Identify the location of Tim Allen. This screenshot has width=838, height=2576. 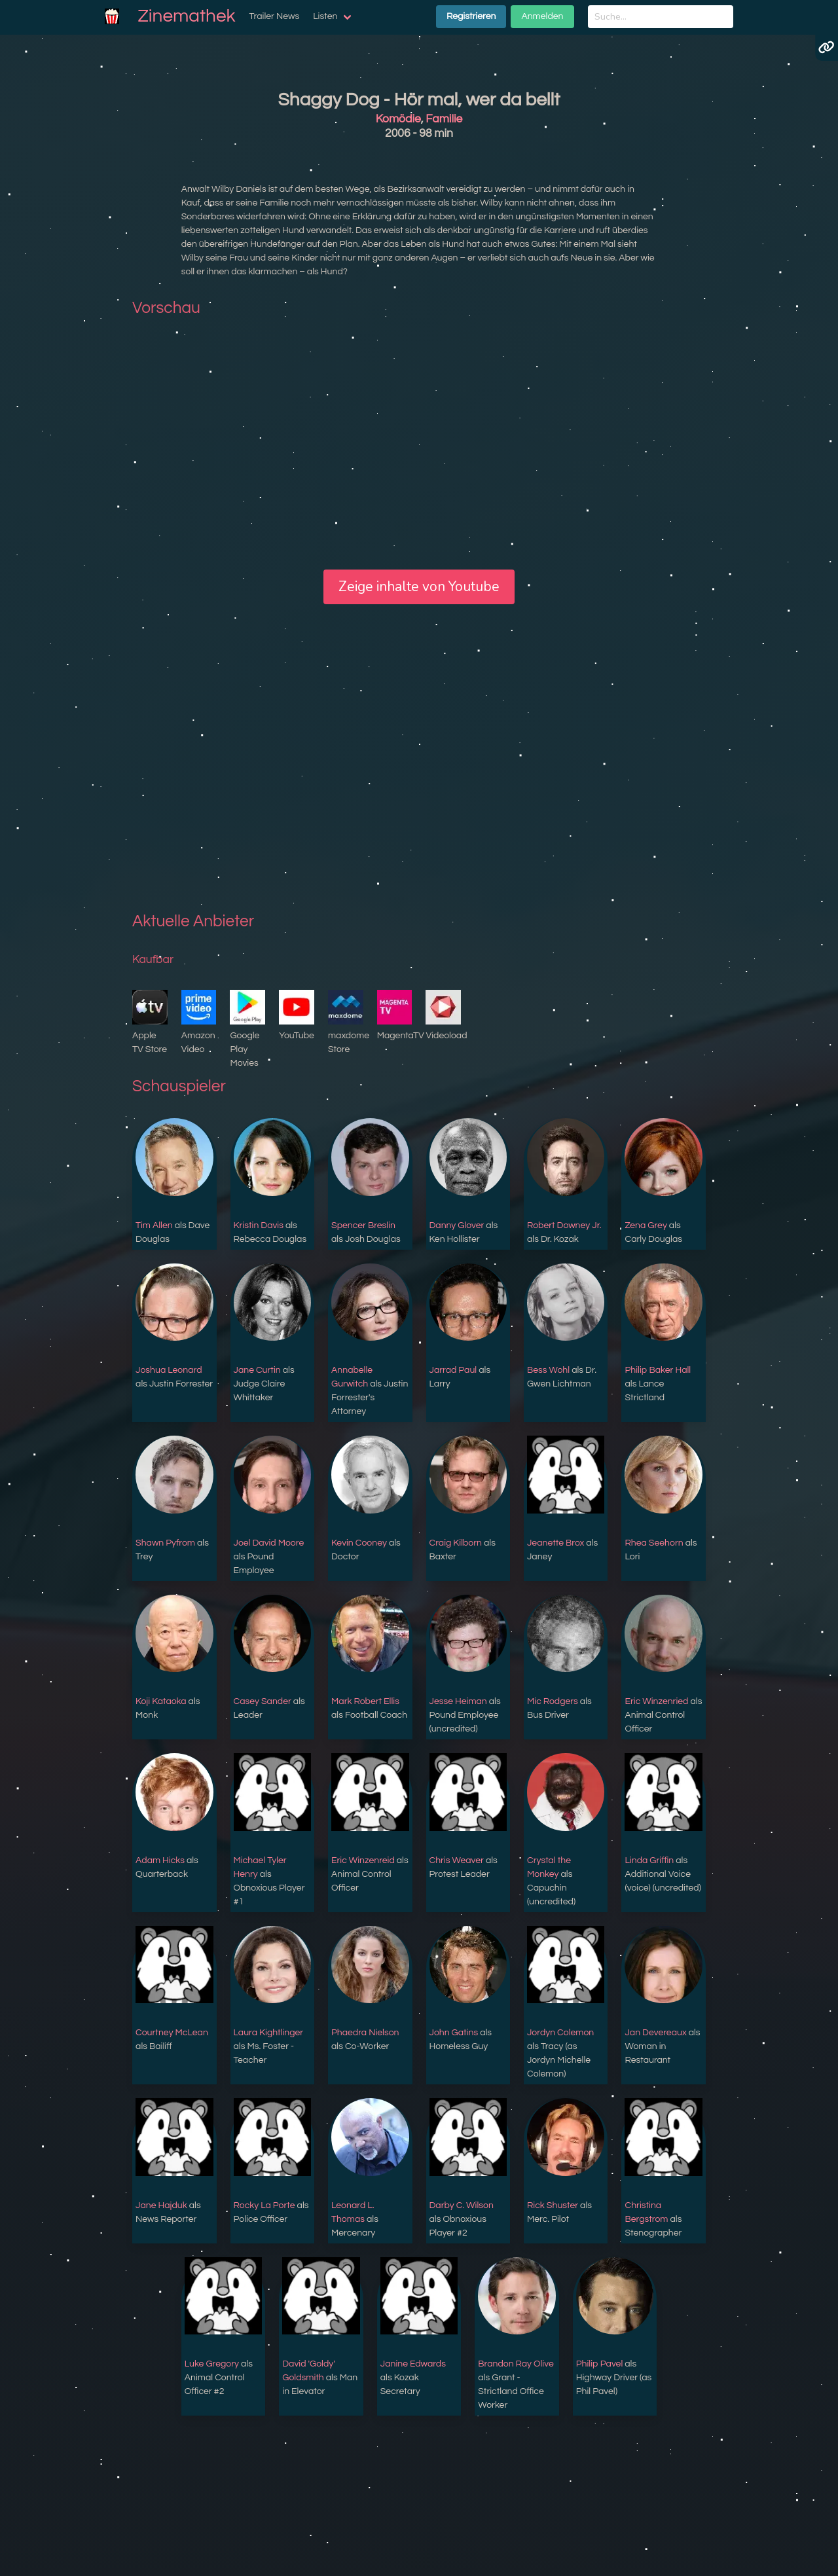
(154, 1225).